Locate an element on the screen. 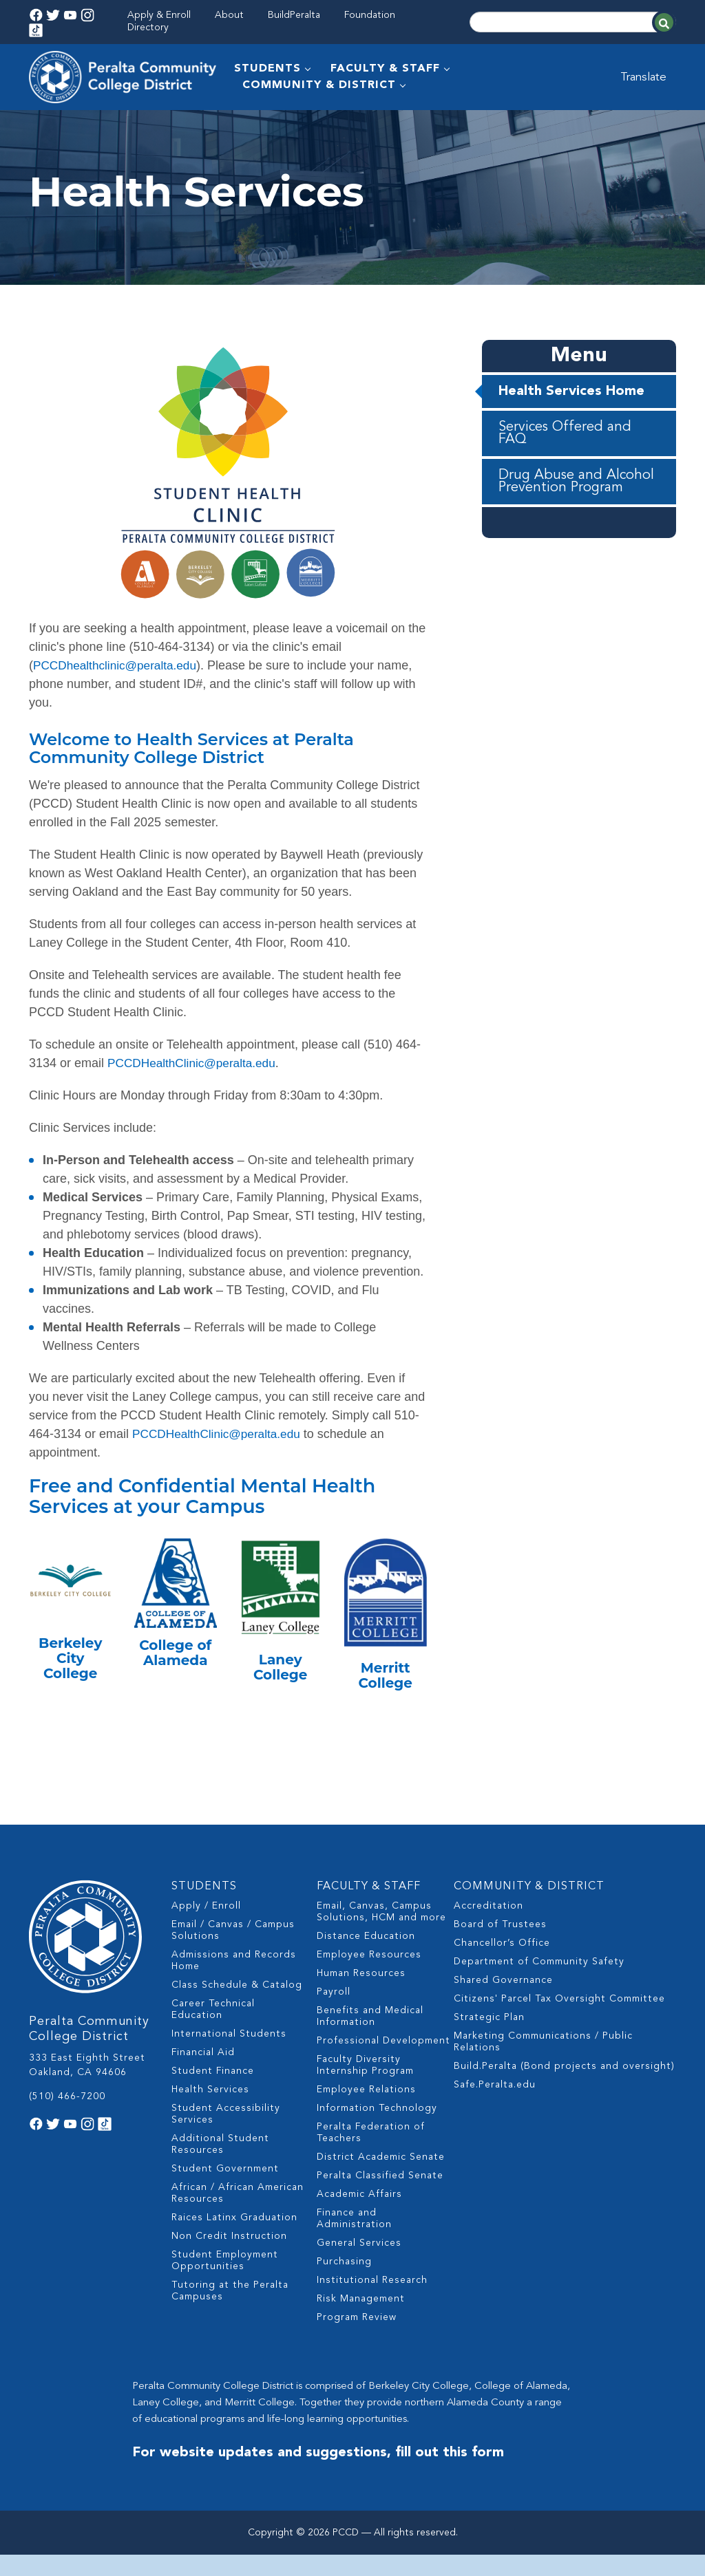 This screenshot has width=705, height=2576. [Search] is located at coordinates (573, 22).